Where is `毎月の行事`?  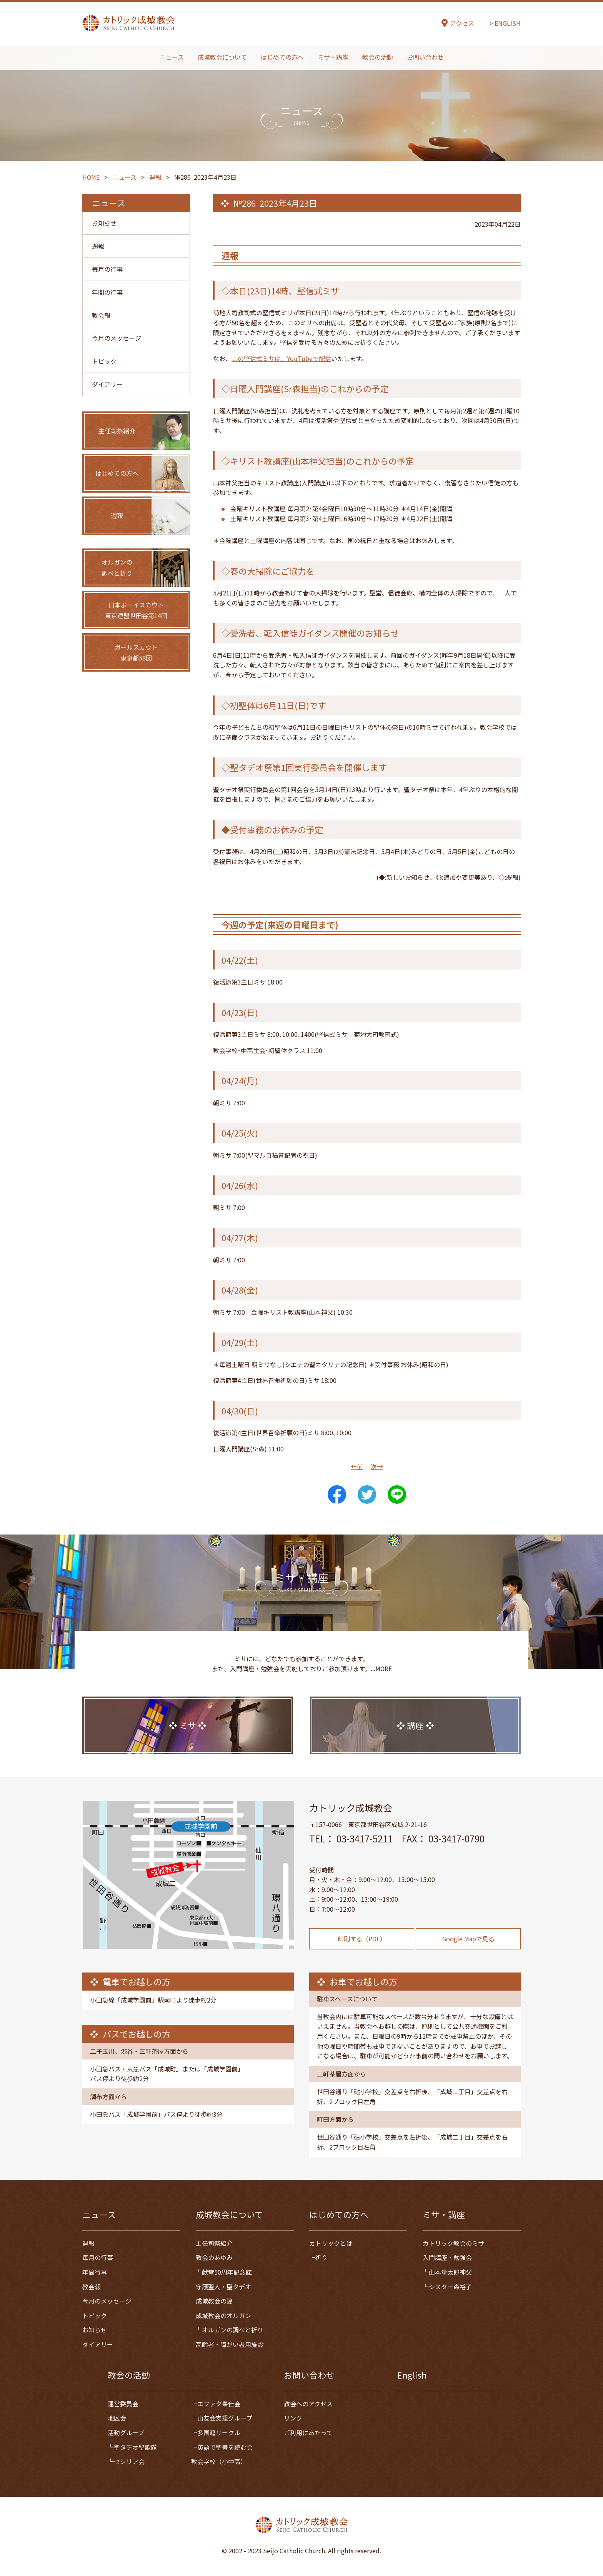
毎月の行事 is located at coordinates (107, 269).